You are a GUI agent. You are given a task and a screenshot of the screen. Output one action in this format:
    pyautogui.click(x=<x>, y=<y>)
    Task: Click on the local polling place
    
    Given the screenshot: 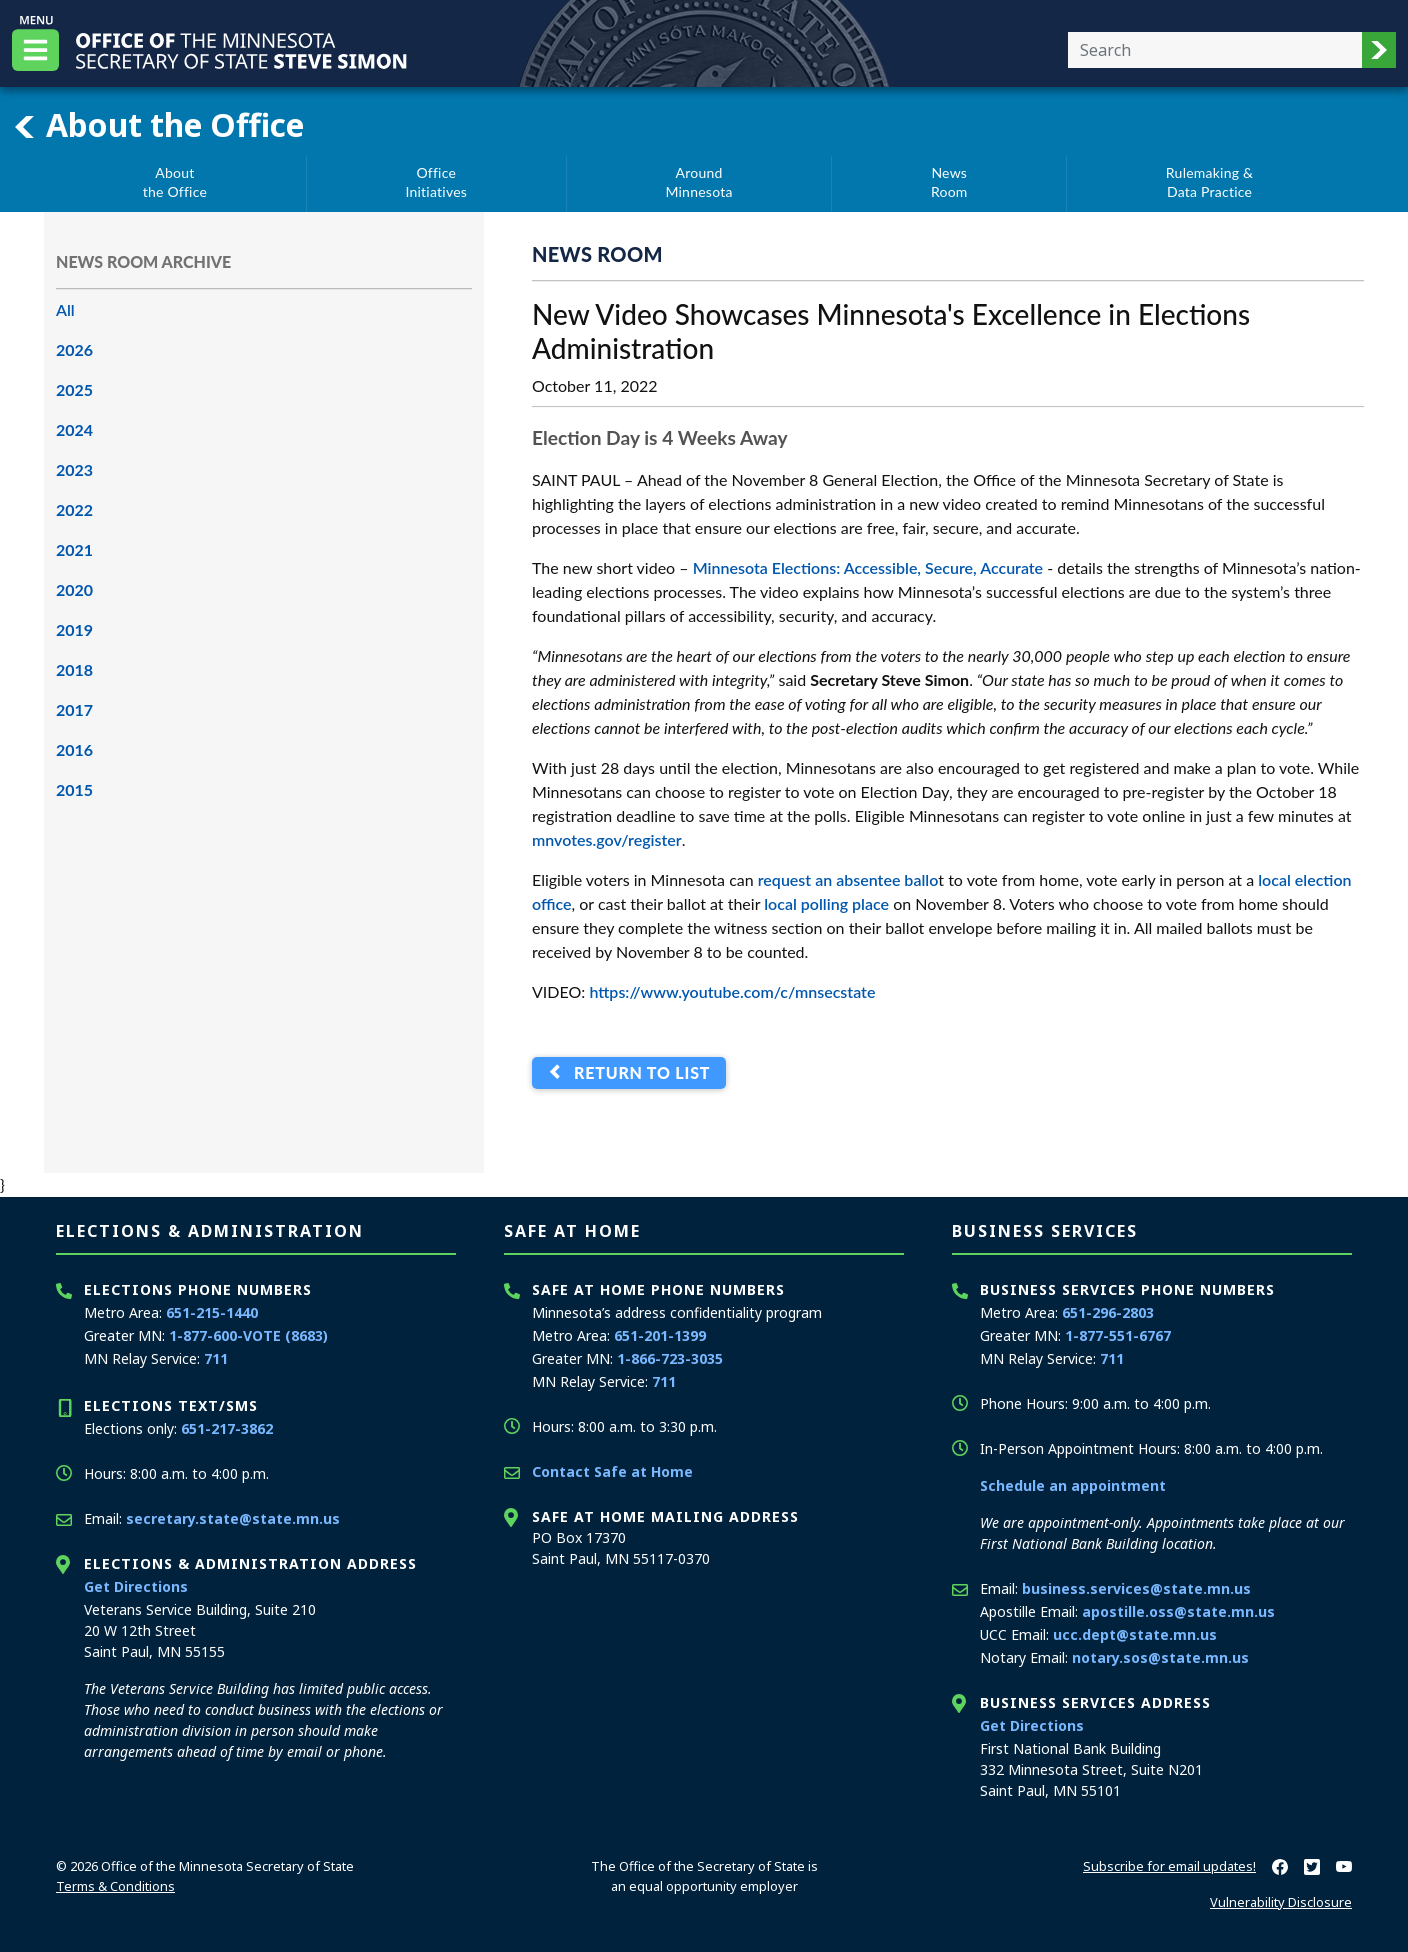 What is the action you would take?
    pyautogui.click(x=826, y=903)
    